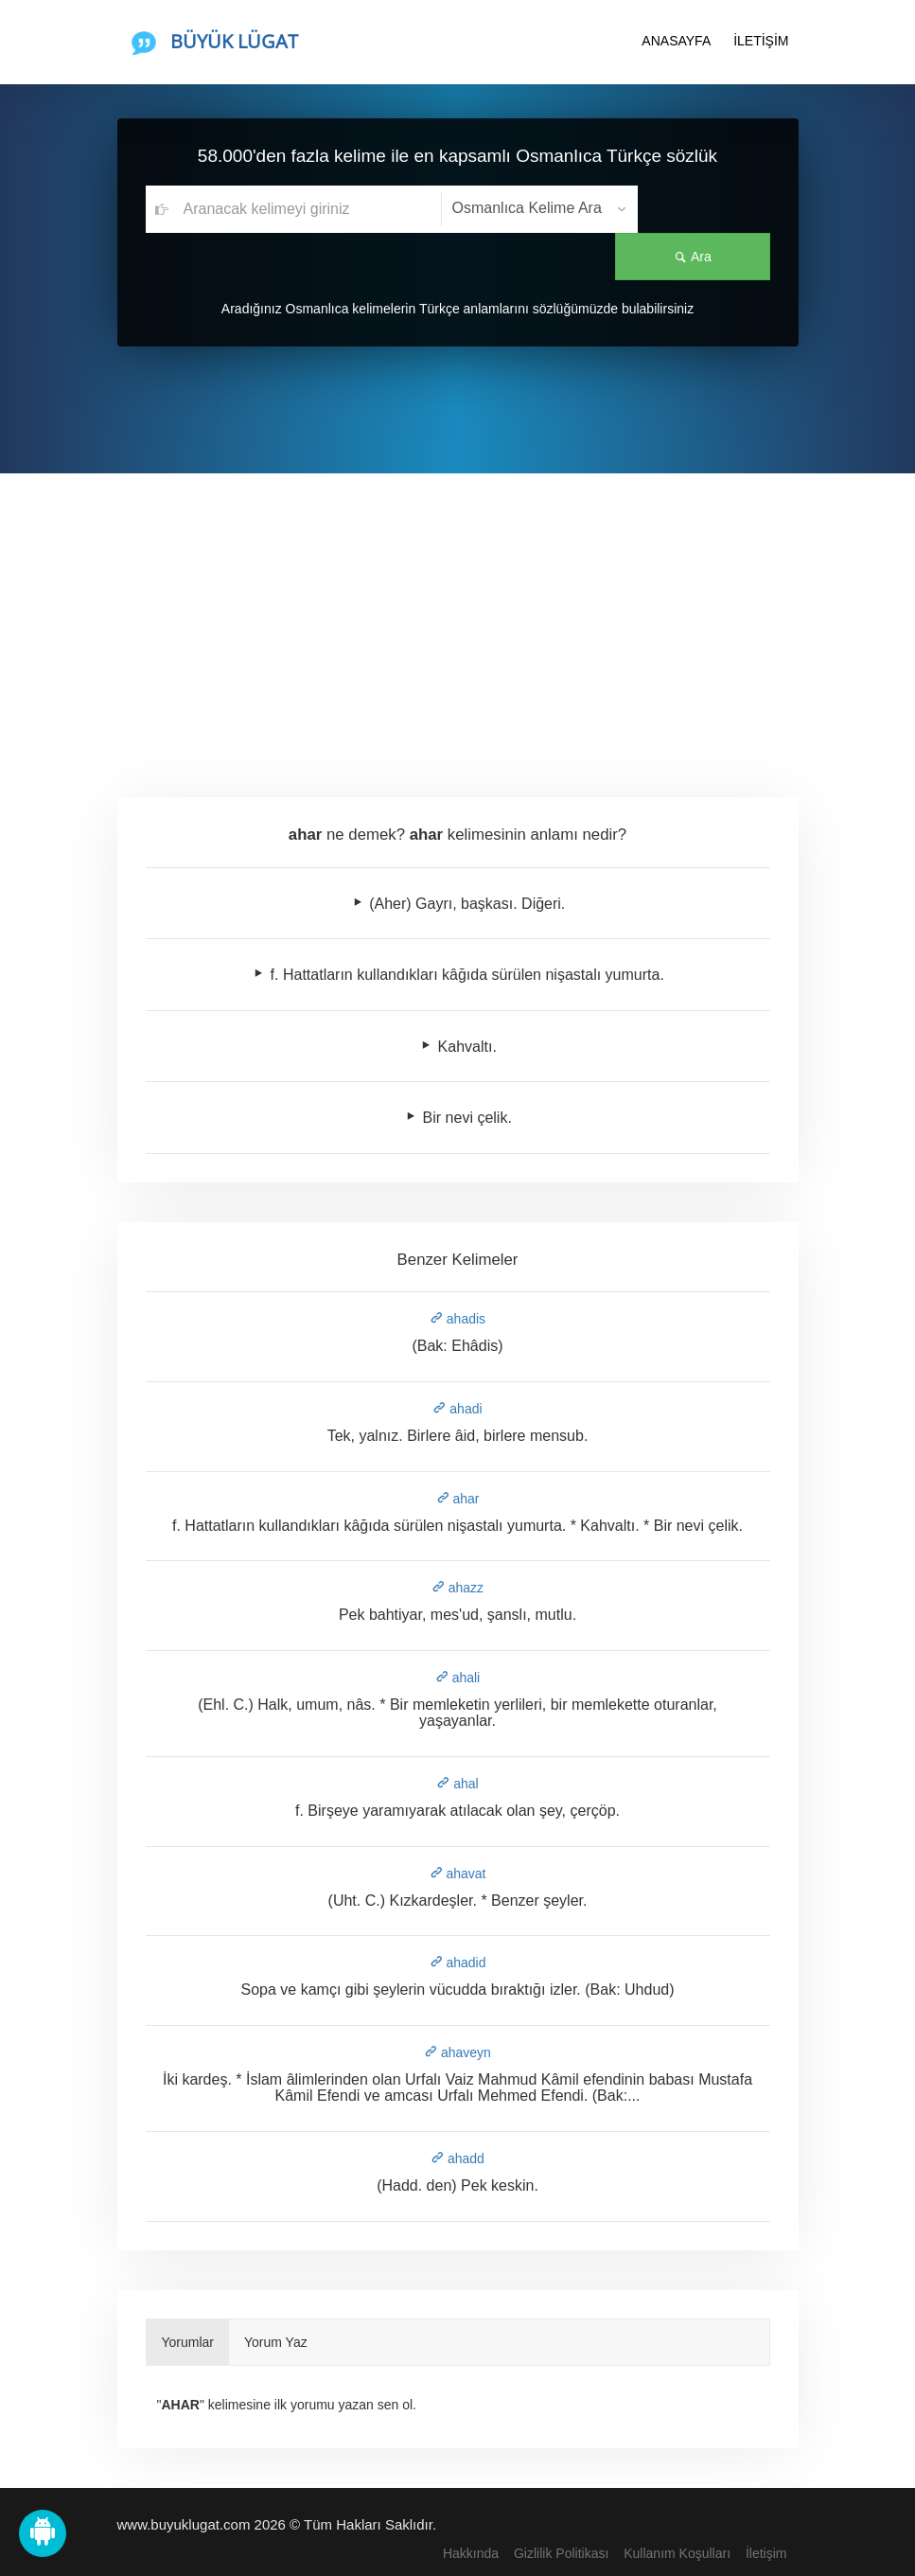 The width and height of the screenshot is (915, 2576). I want to click on İLETİŞİM, so click(760, 40).